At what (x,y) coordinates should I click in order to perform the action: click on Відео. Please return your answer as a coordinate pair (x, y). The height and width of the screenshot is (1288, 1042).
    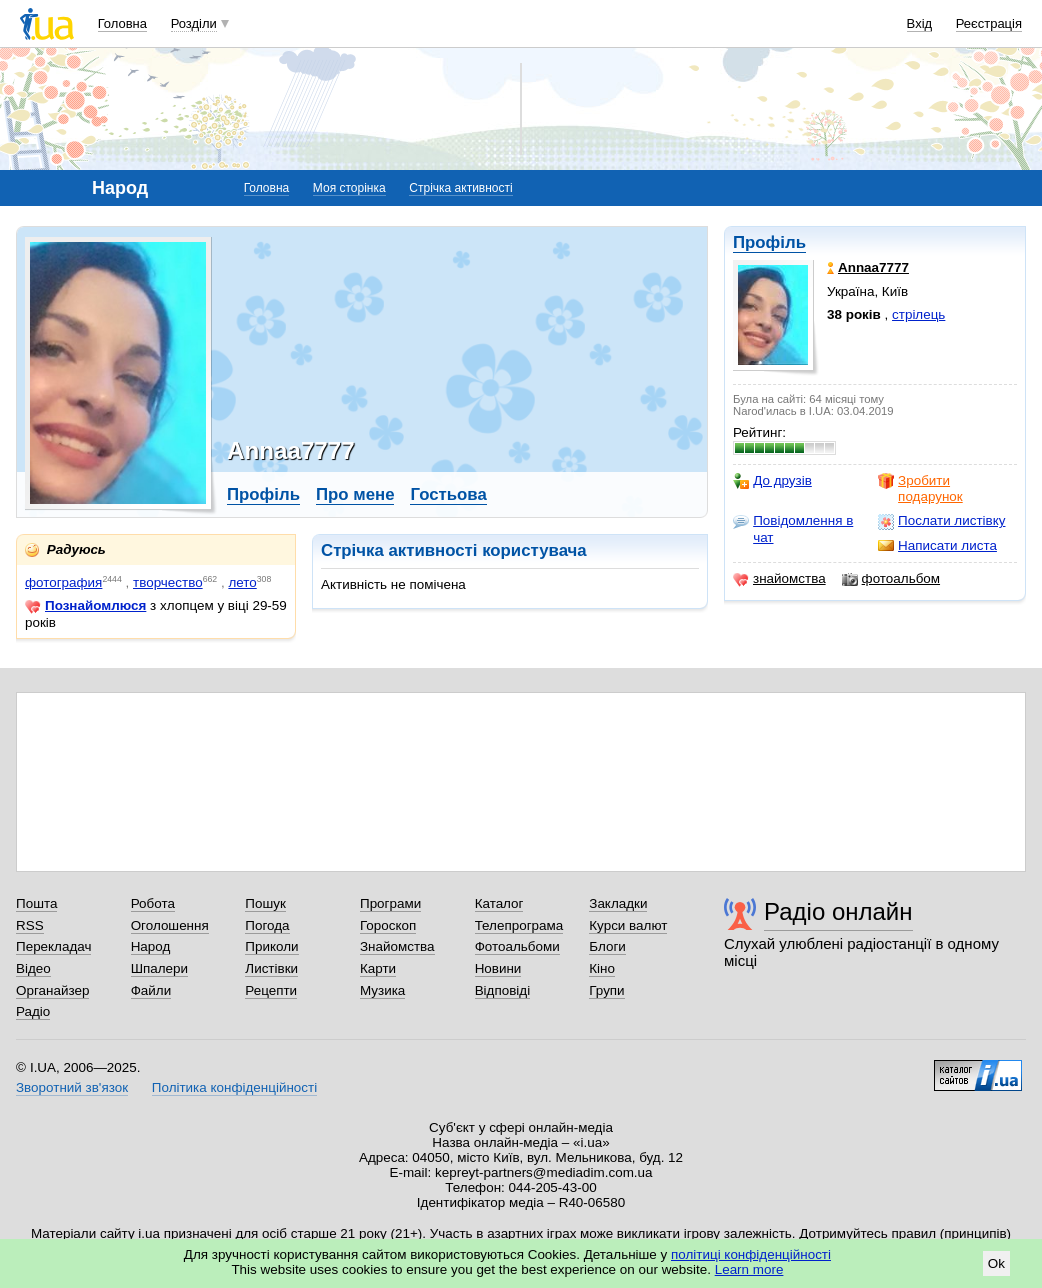
    Looking at the image, I should click on (33, 968).